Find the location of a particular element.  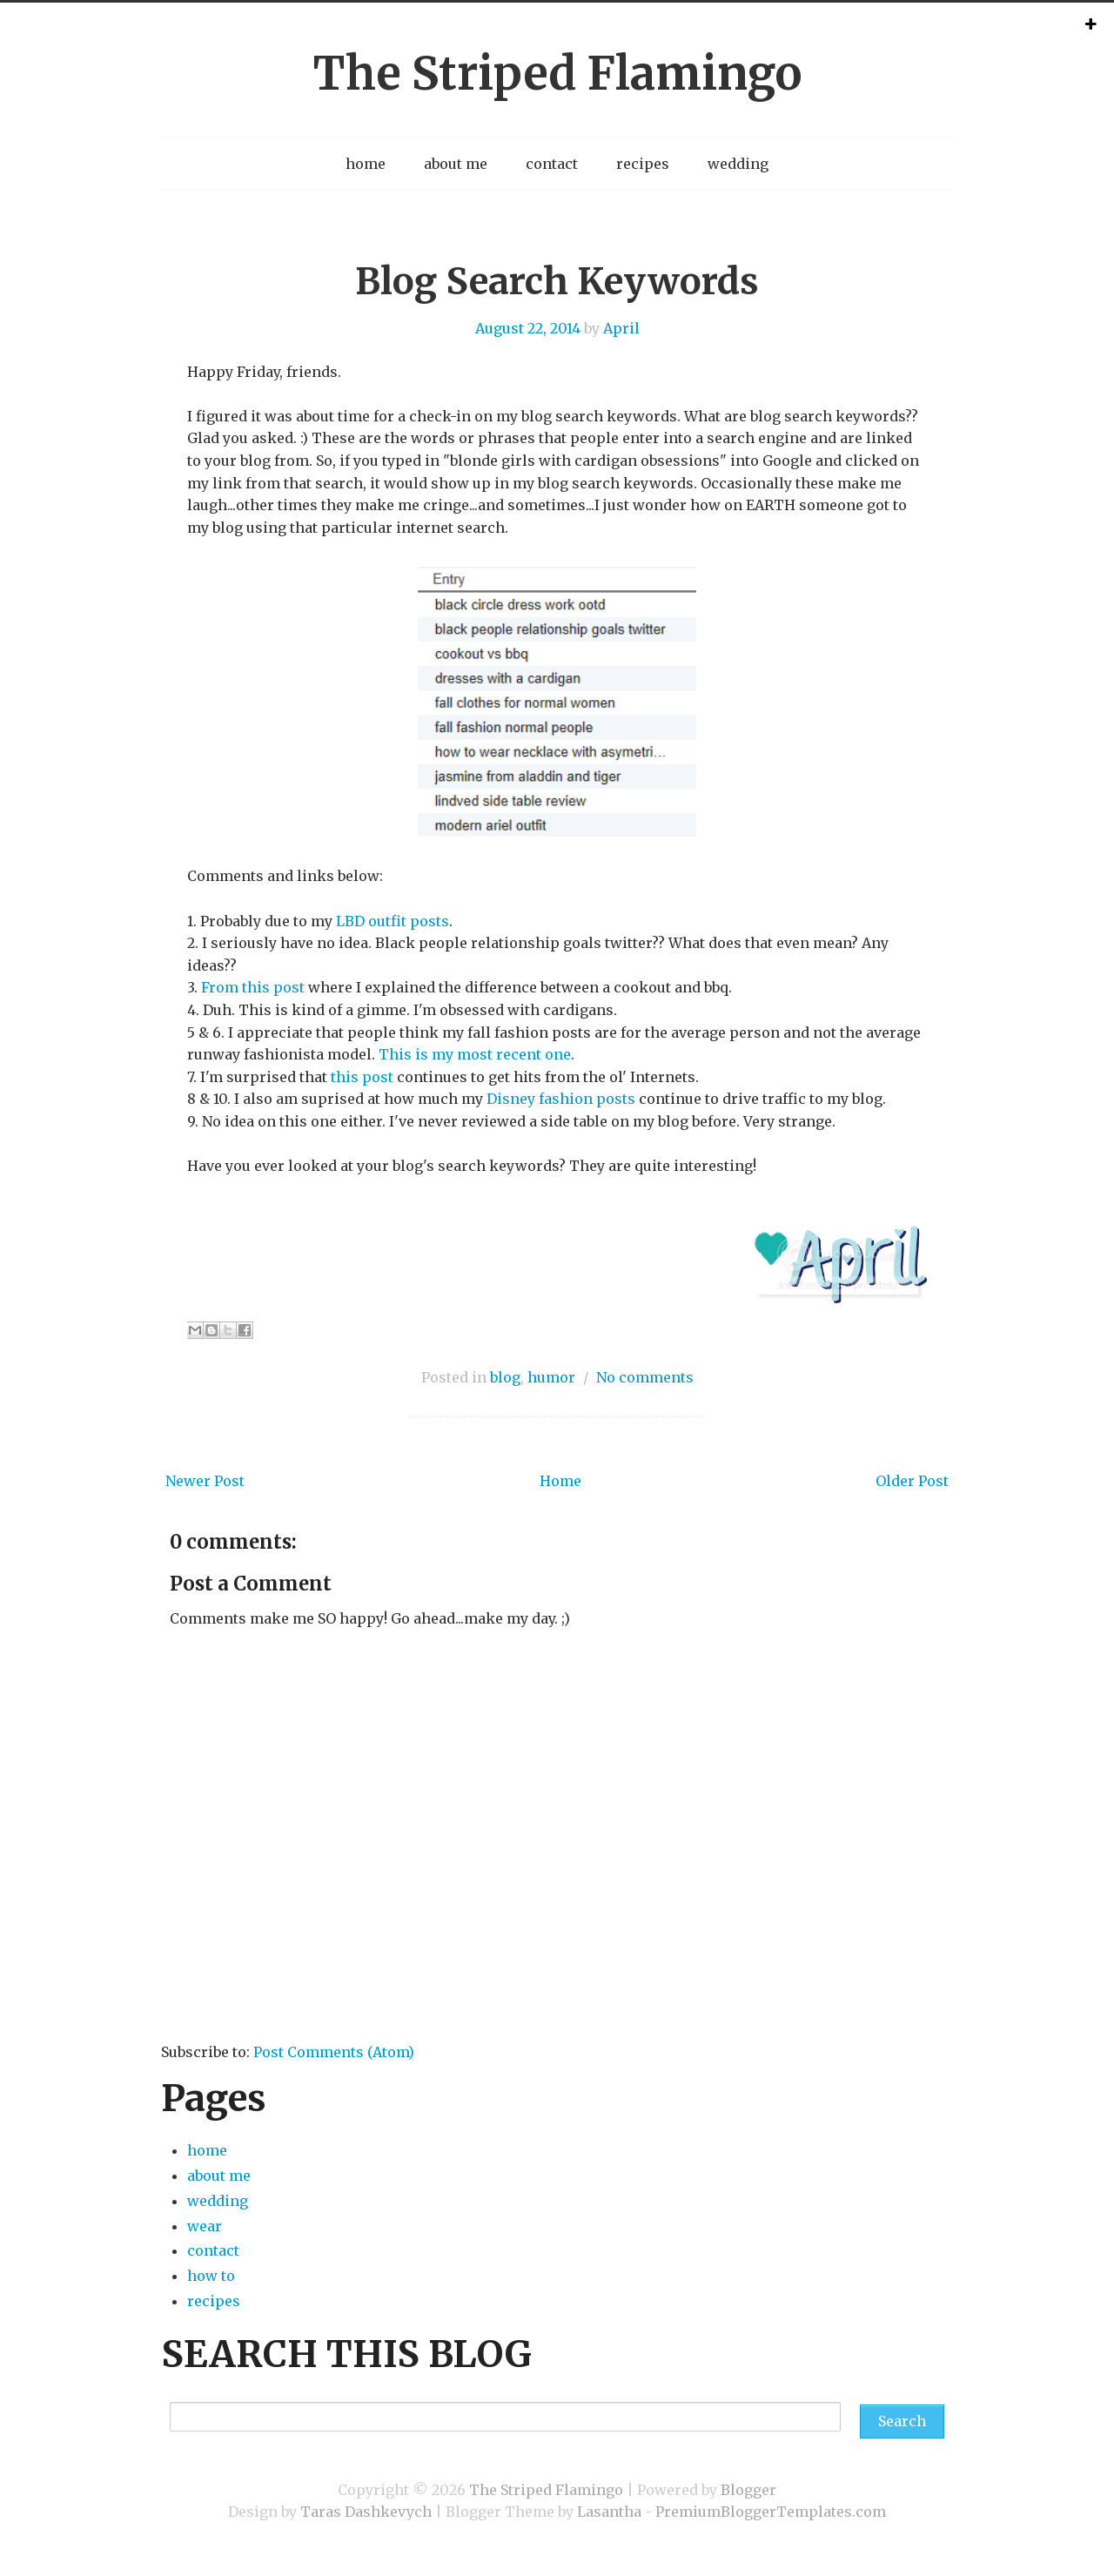

This is my most recent one is located at coordinates (475, 1054).